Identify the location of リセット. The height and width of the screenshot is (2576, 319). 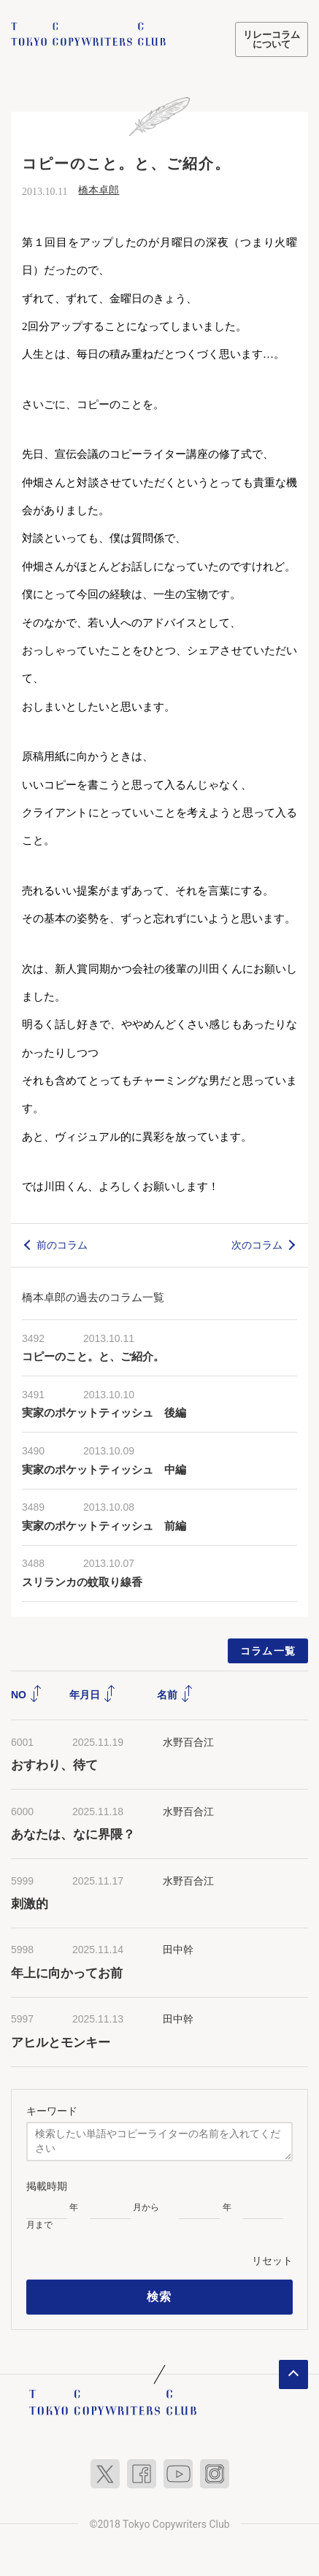
(272, 2260).